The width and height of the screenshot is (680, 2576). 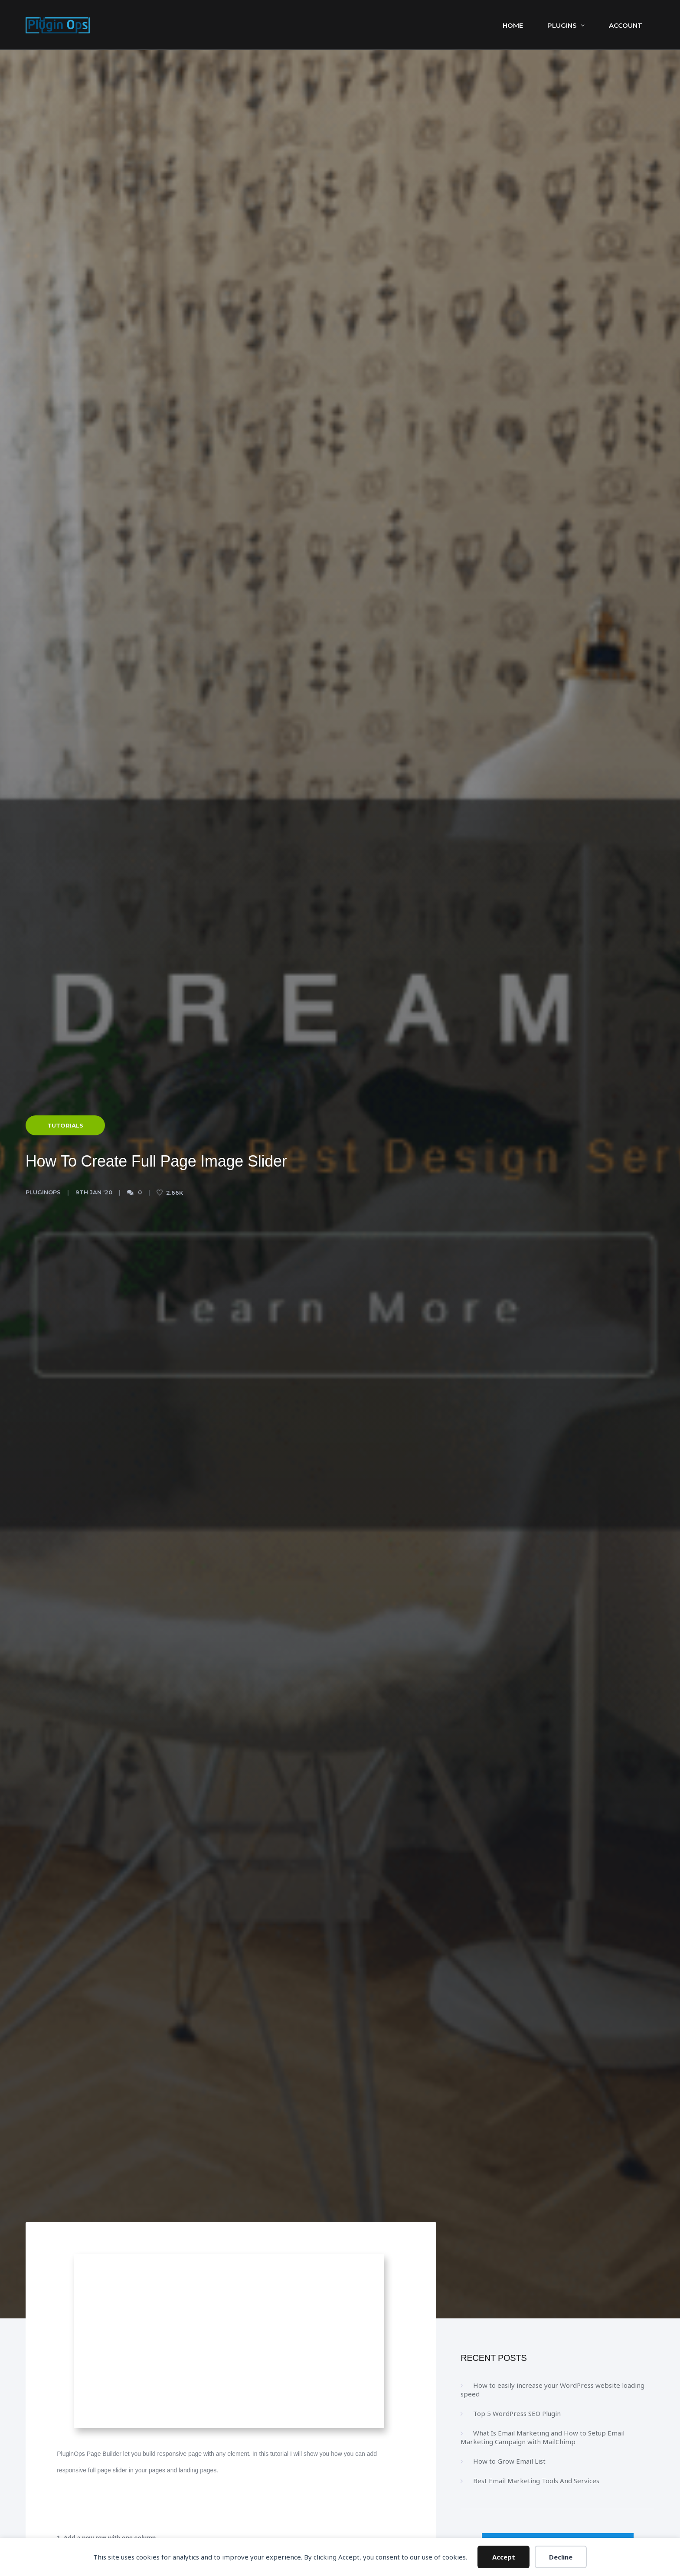 I want to click on Accept, so click(x=503, y=2557).